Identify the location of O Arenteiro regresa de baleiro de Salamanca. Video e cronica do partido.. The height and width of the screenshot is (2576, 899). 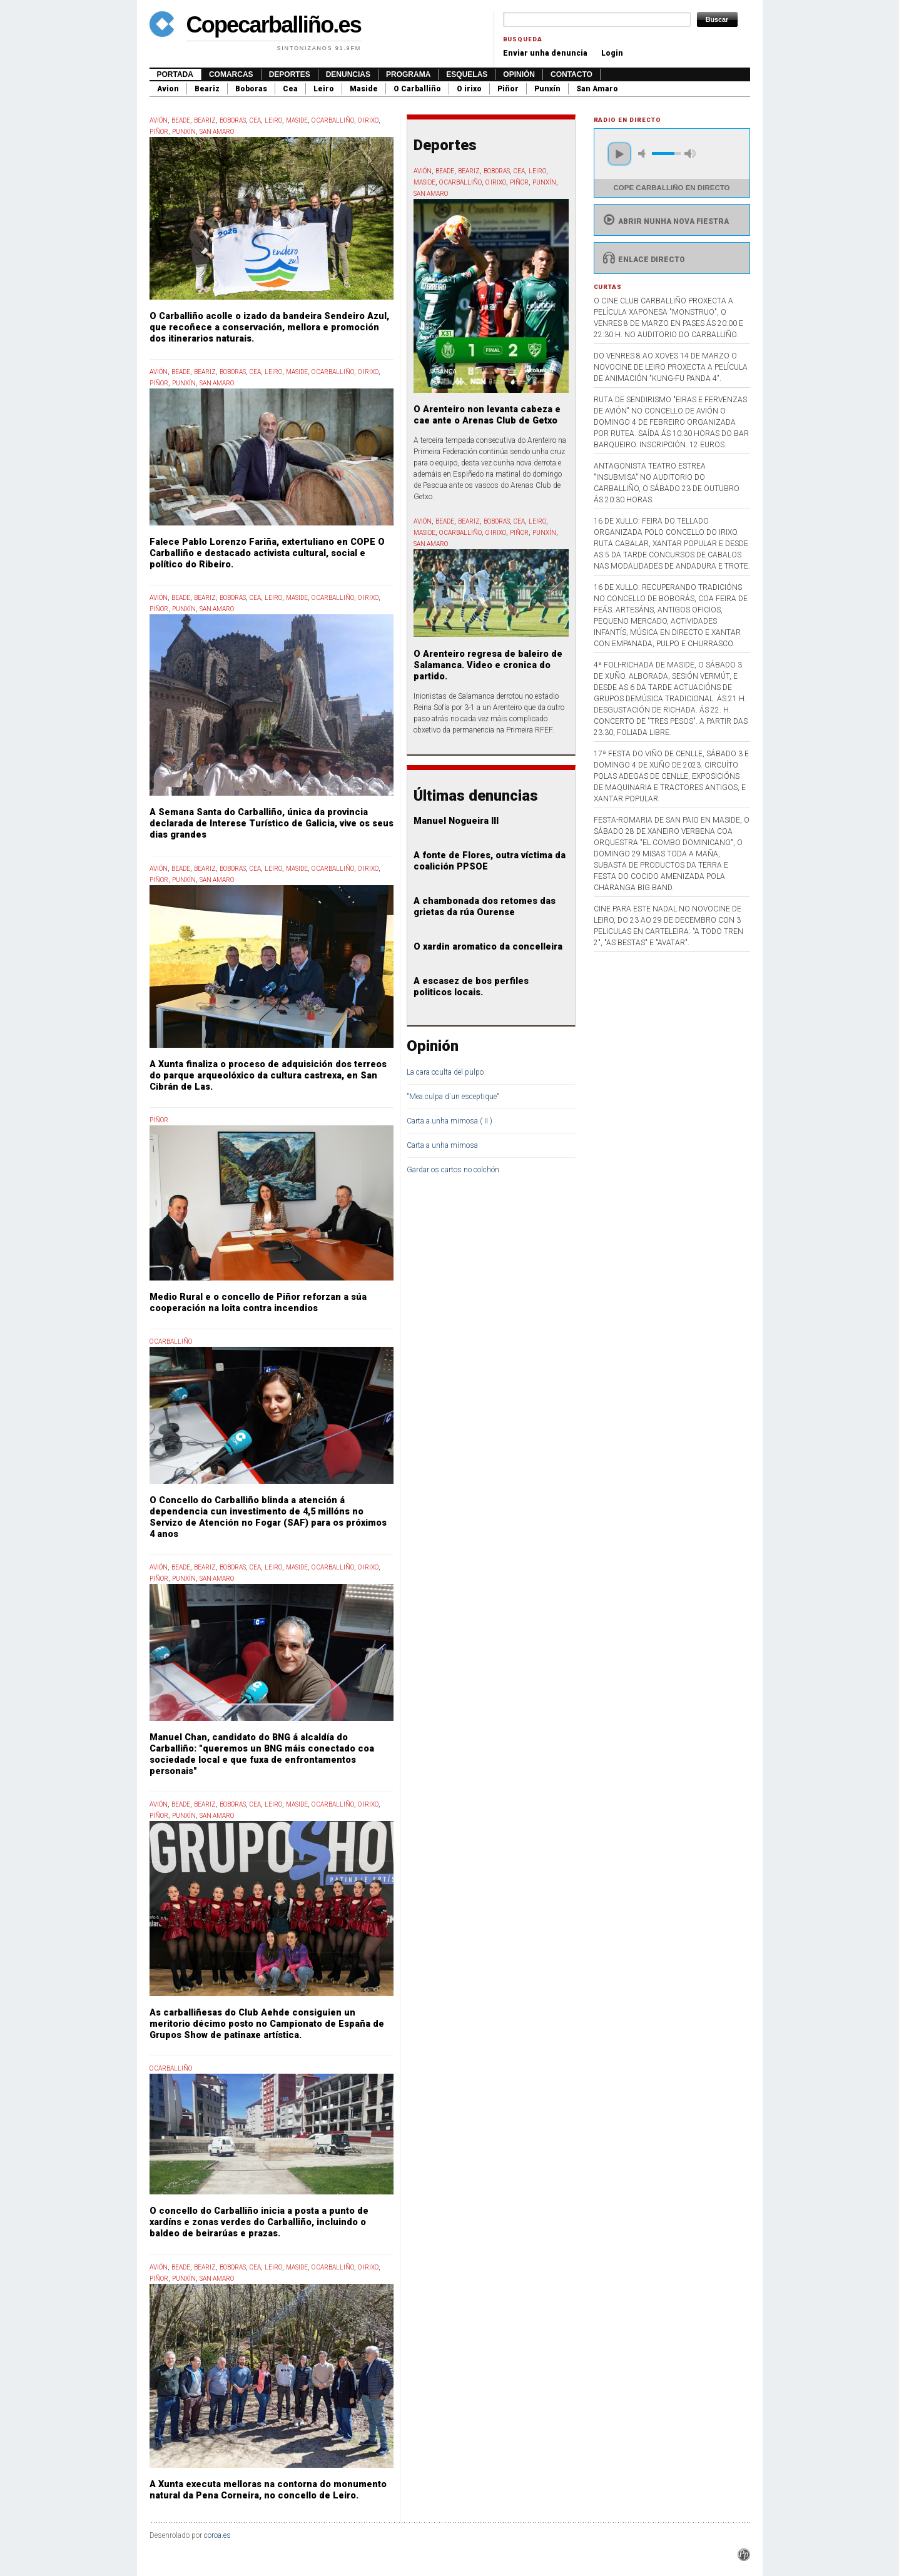
(488, 665).